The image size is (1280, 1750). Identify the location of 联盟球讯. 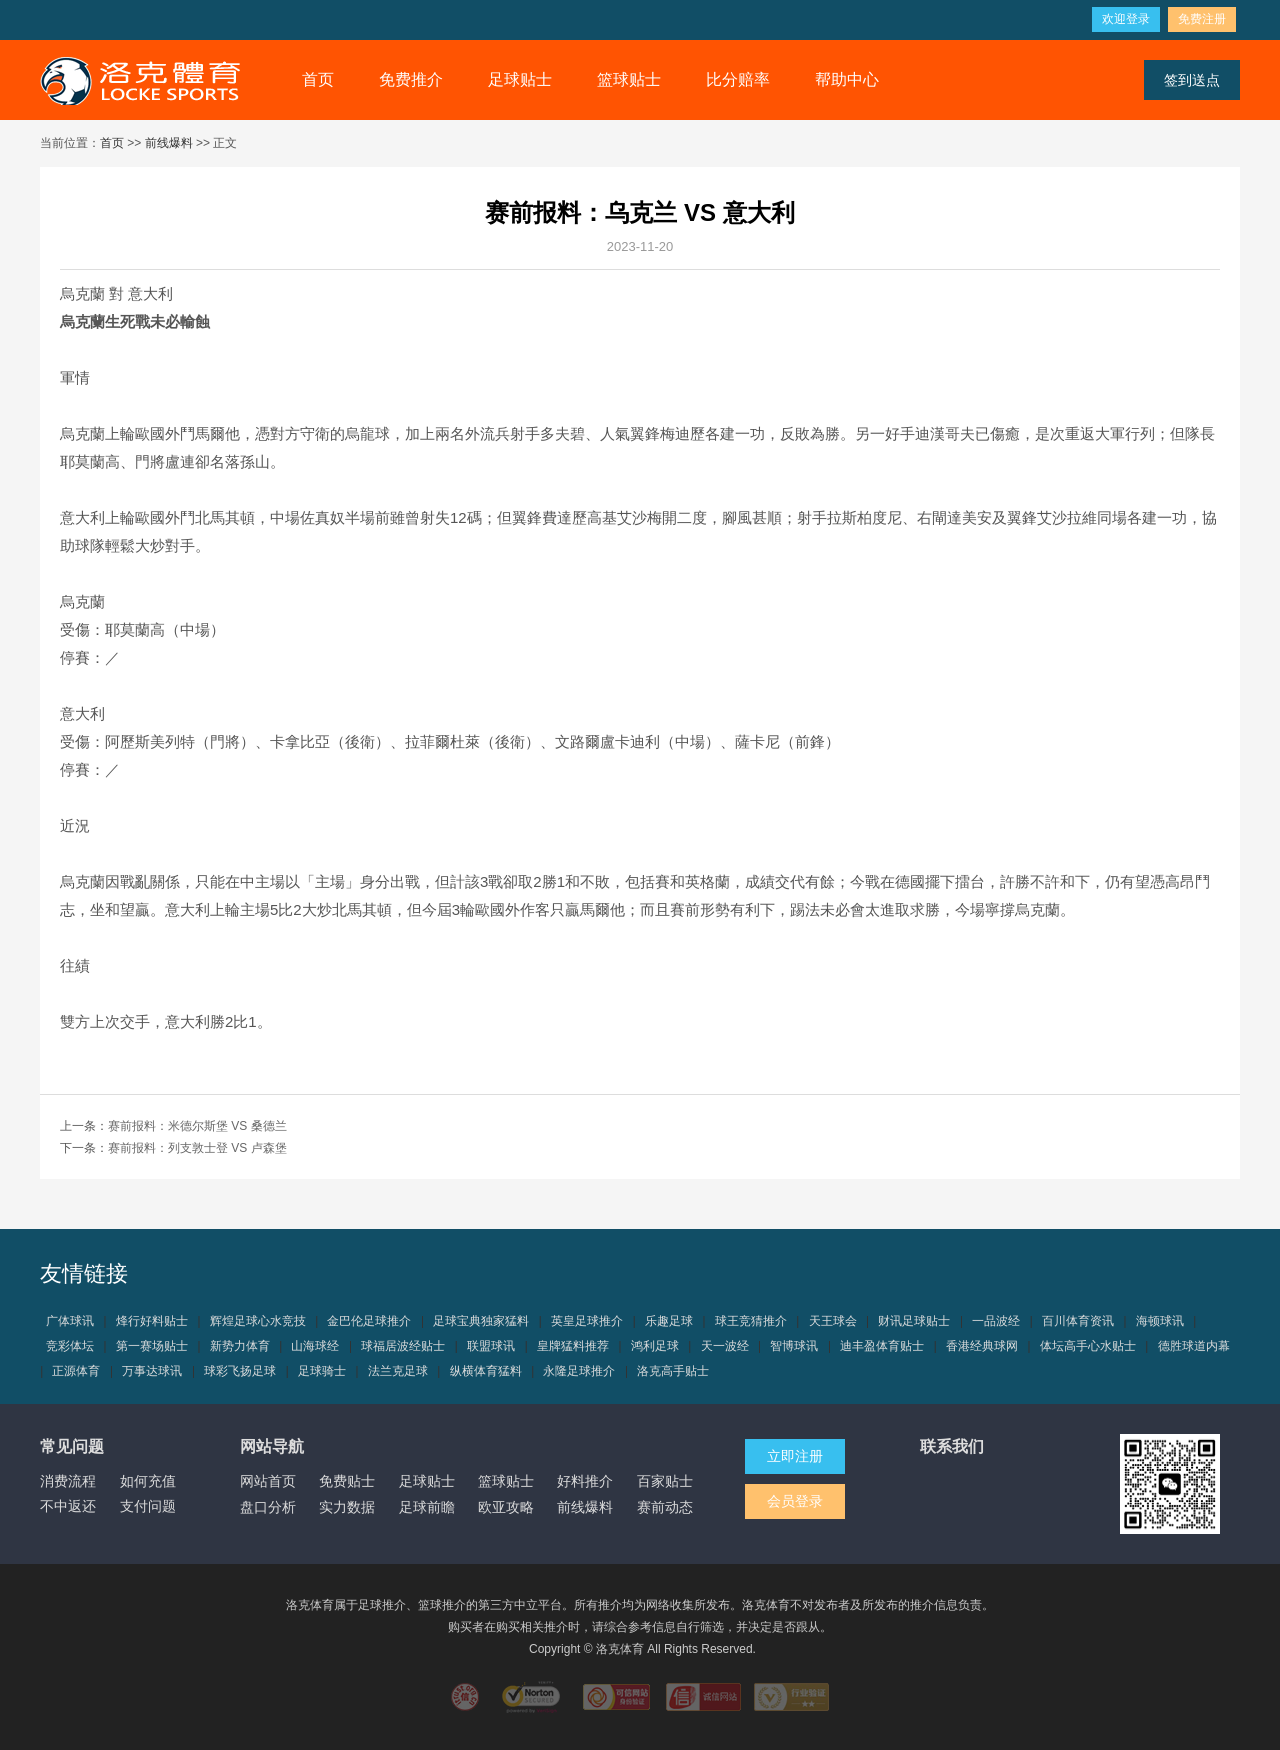
(491, 1346).